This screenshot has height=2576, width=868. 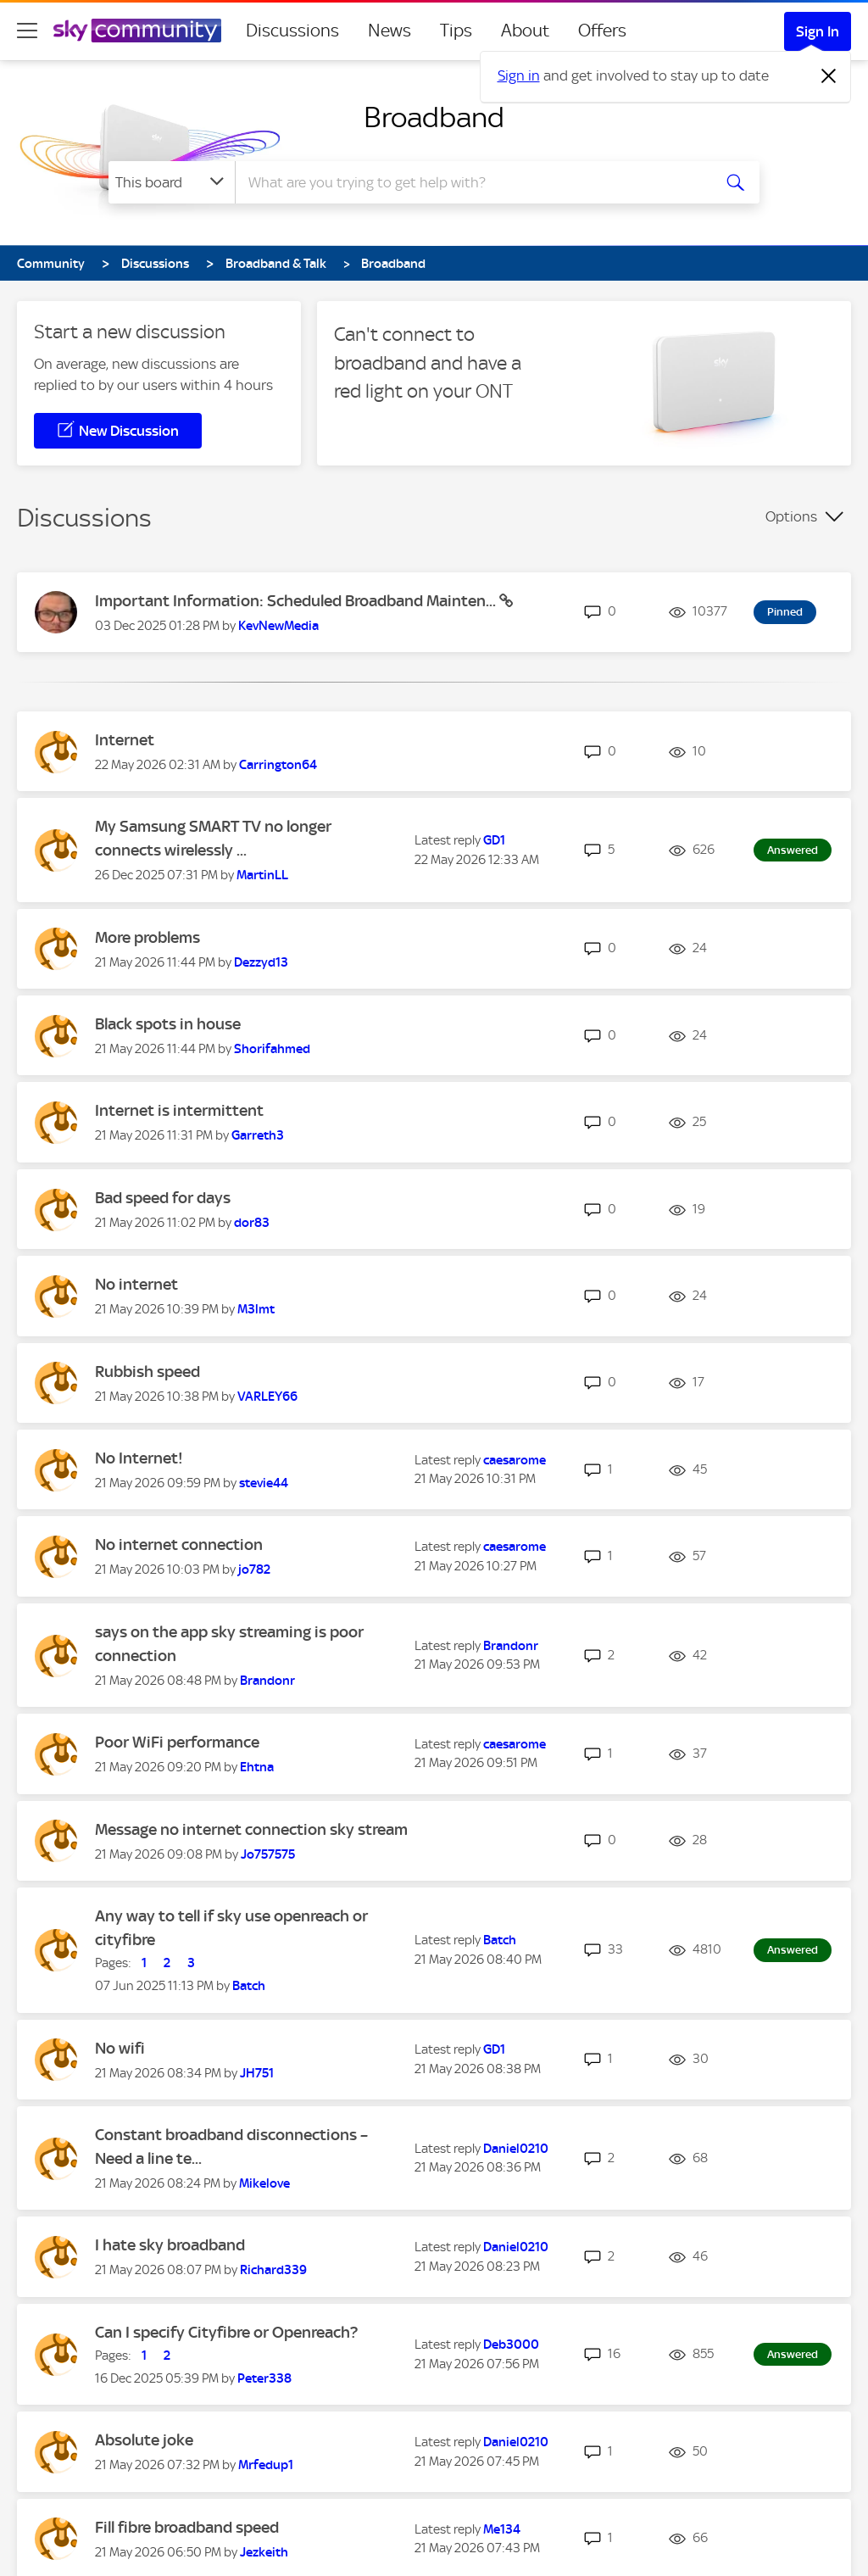 What do you see at coordinates (278, 625) in the screenshot?
I see `[View Profile of KevNewMedia]` at bounding box center [278, 625].